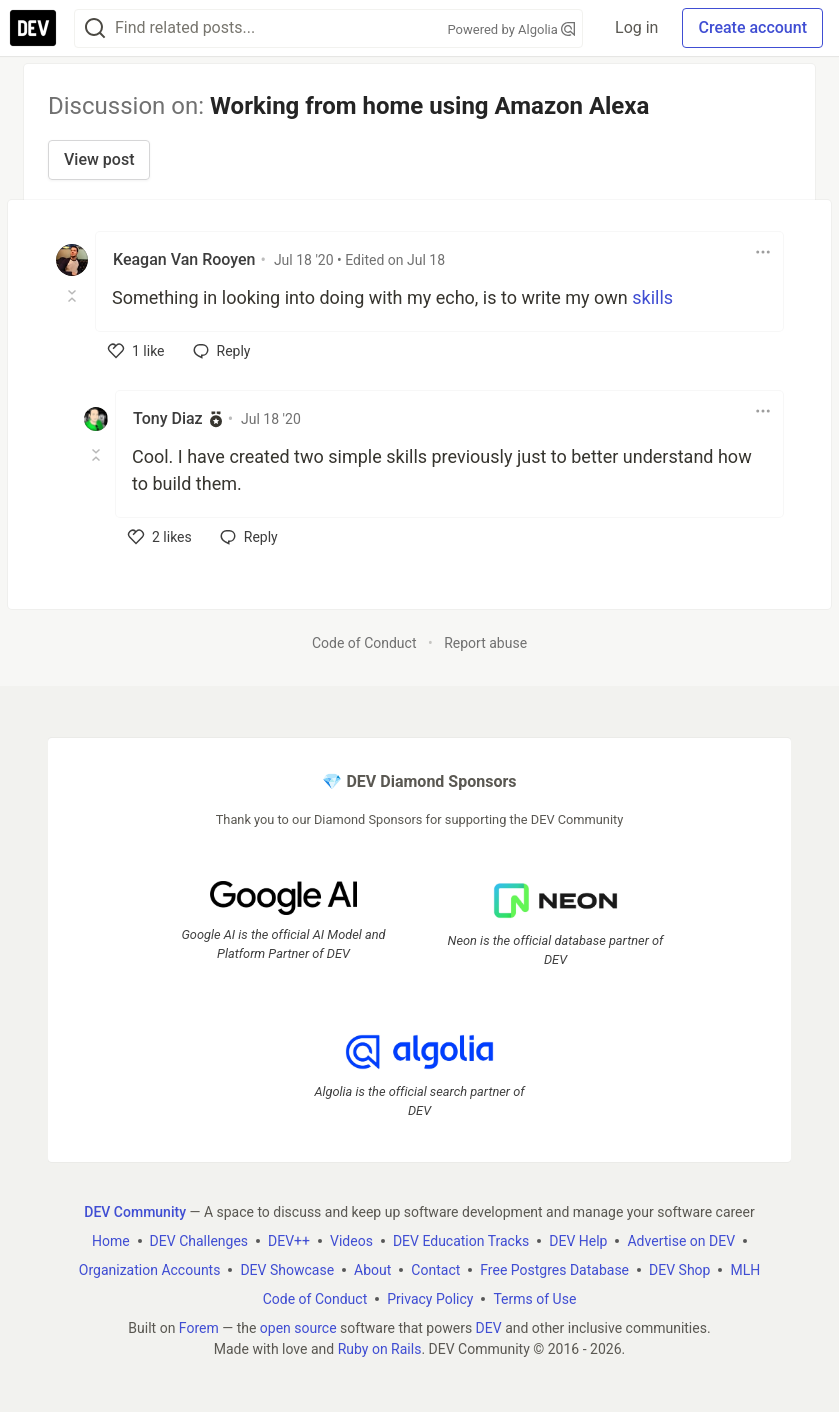  Describe the element at coordinates (289, 1241) in the screenshot. I see `DEV++` at that location.